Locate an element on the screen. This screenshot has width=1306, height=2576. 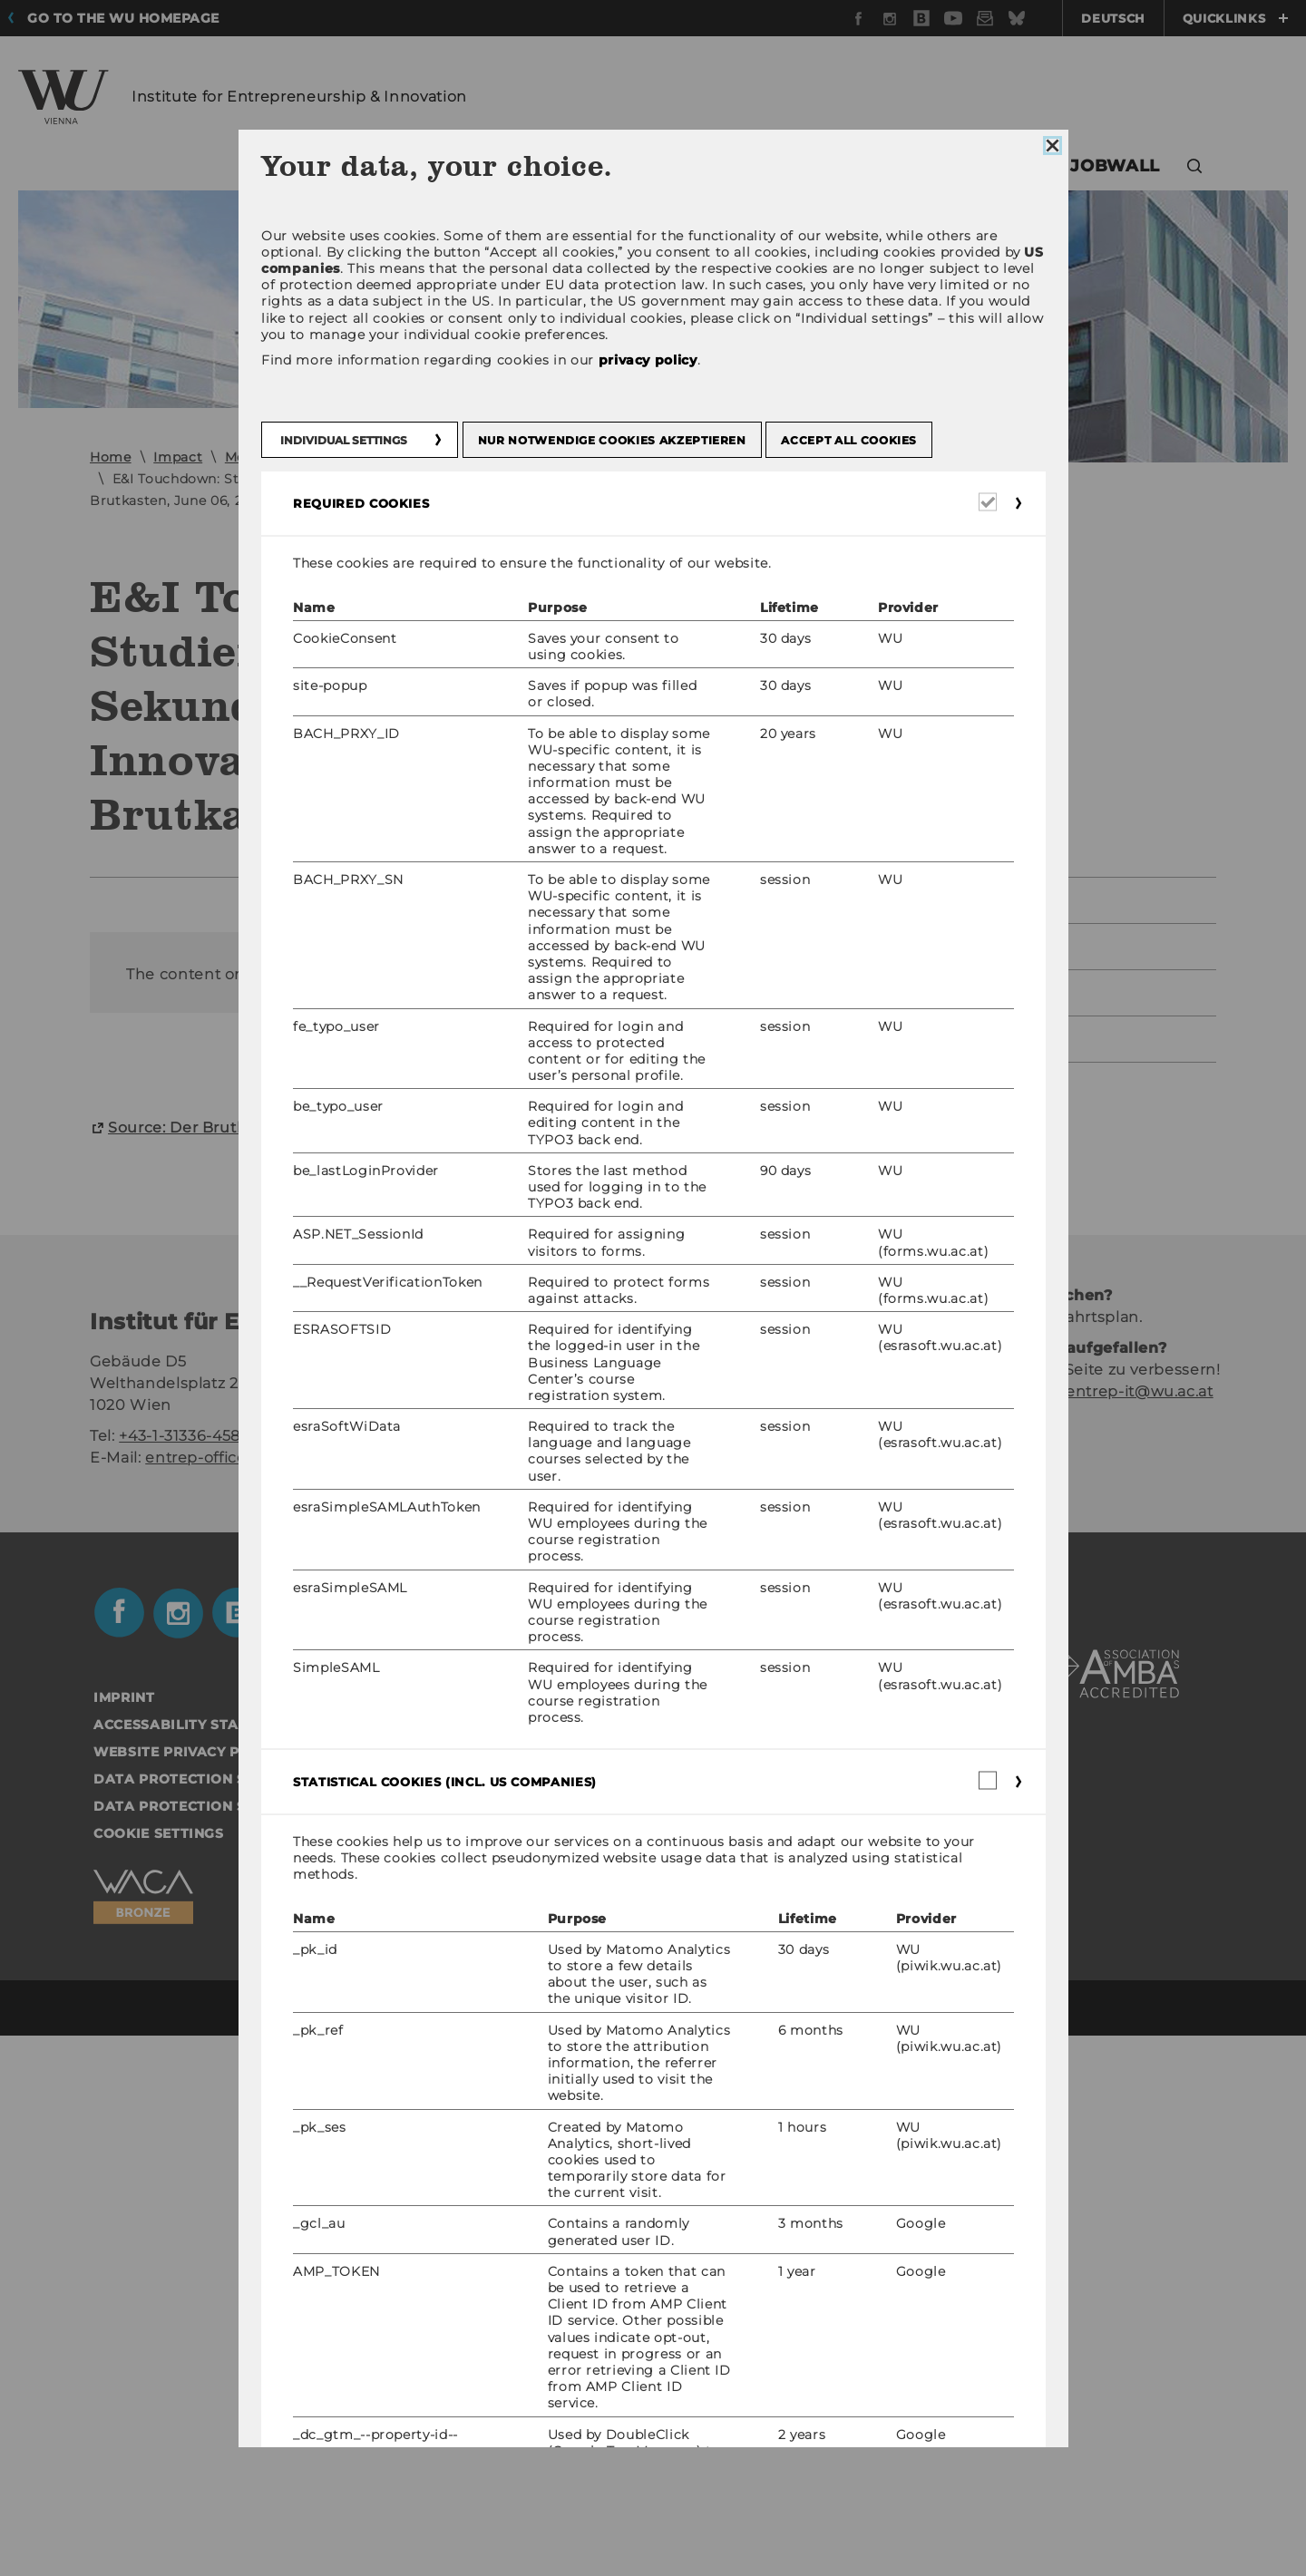
Accessability statement is located at coordinates (195, 2265).